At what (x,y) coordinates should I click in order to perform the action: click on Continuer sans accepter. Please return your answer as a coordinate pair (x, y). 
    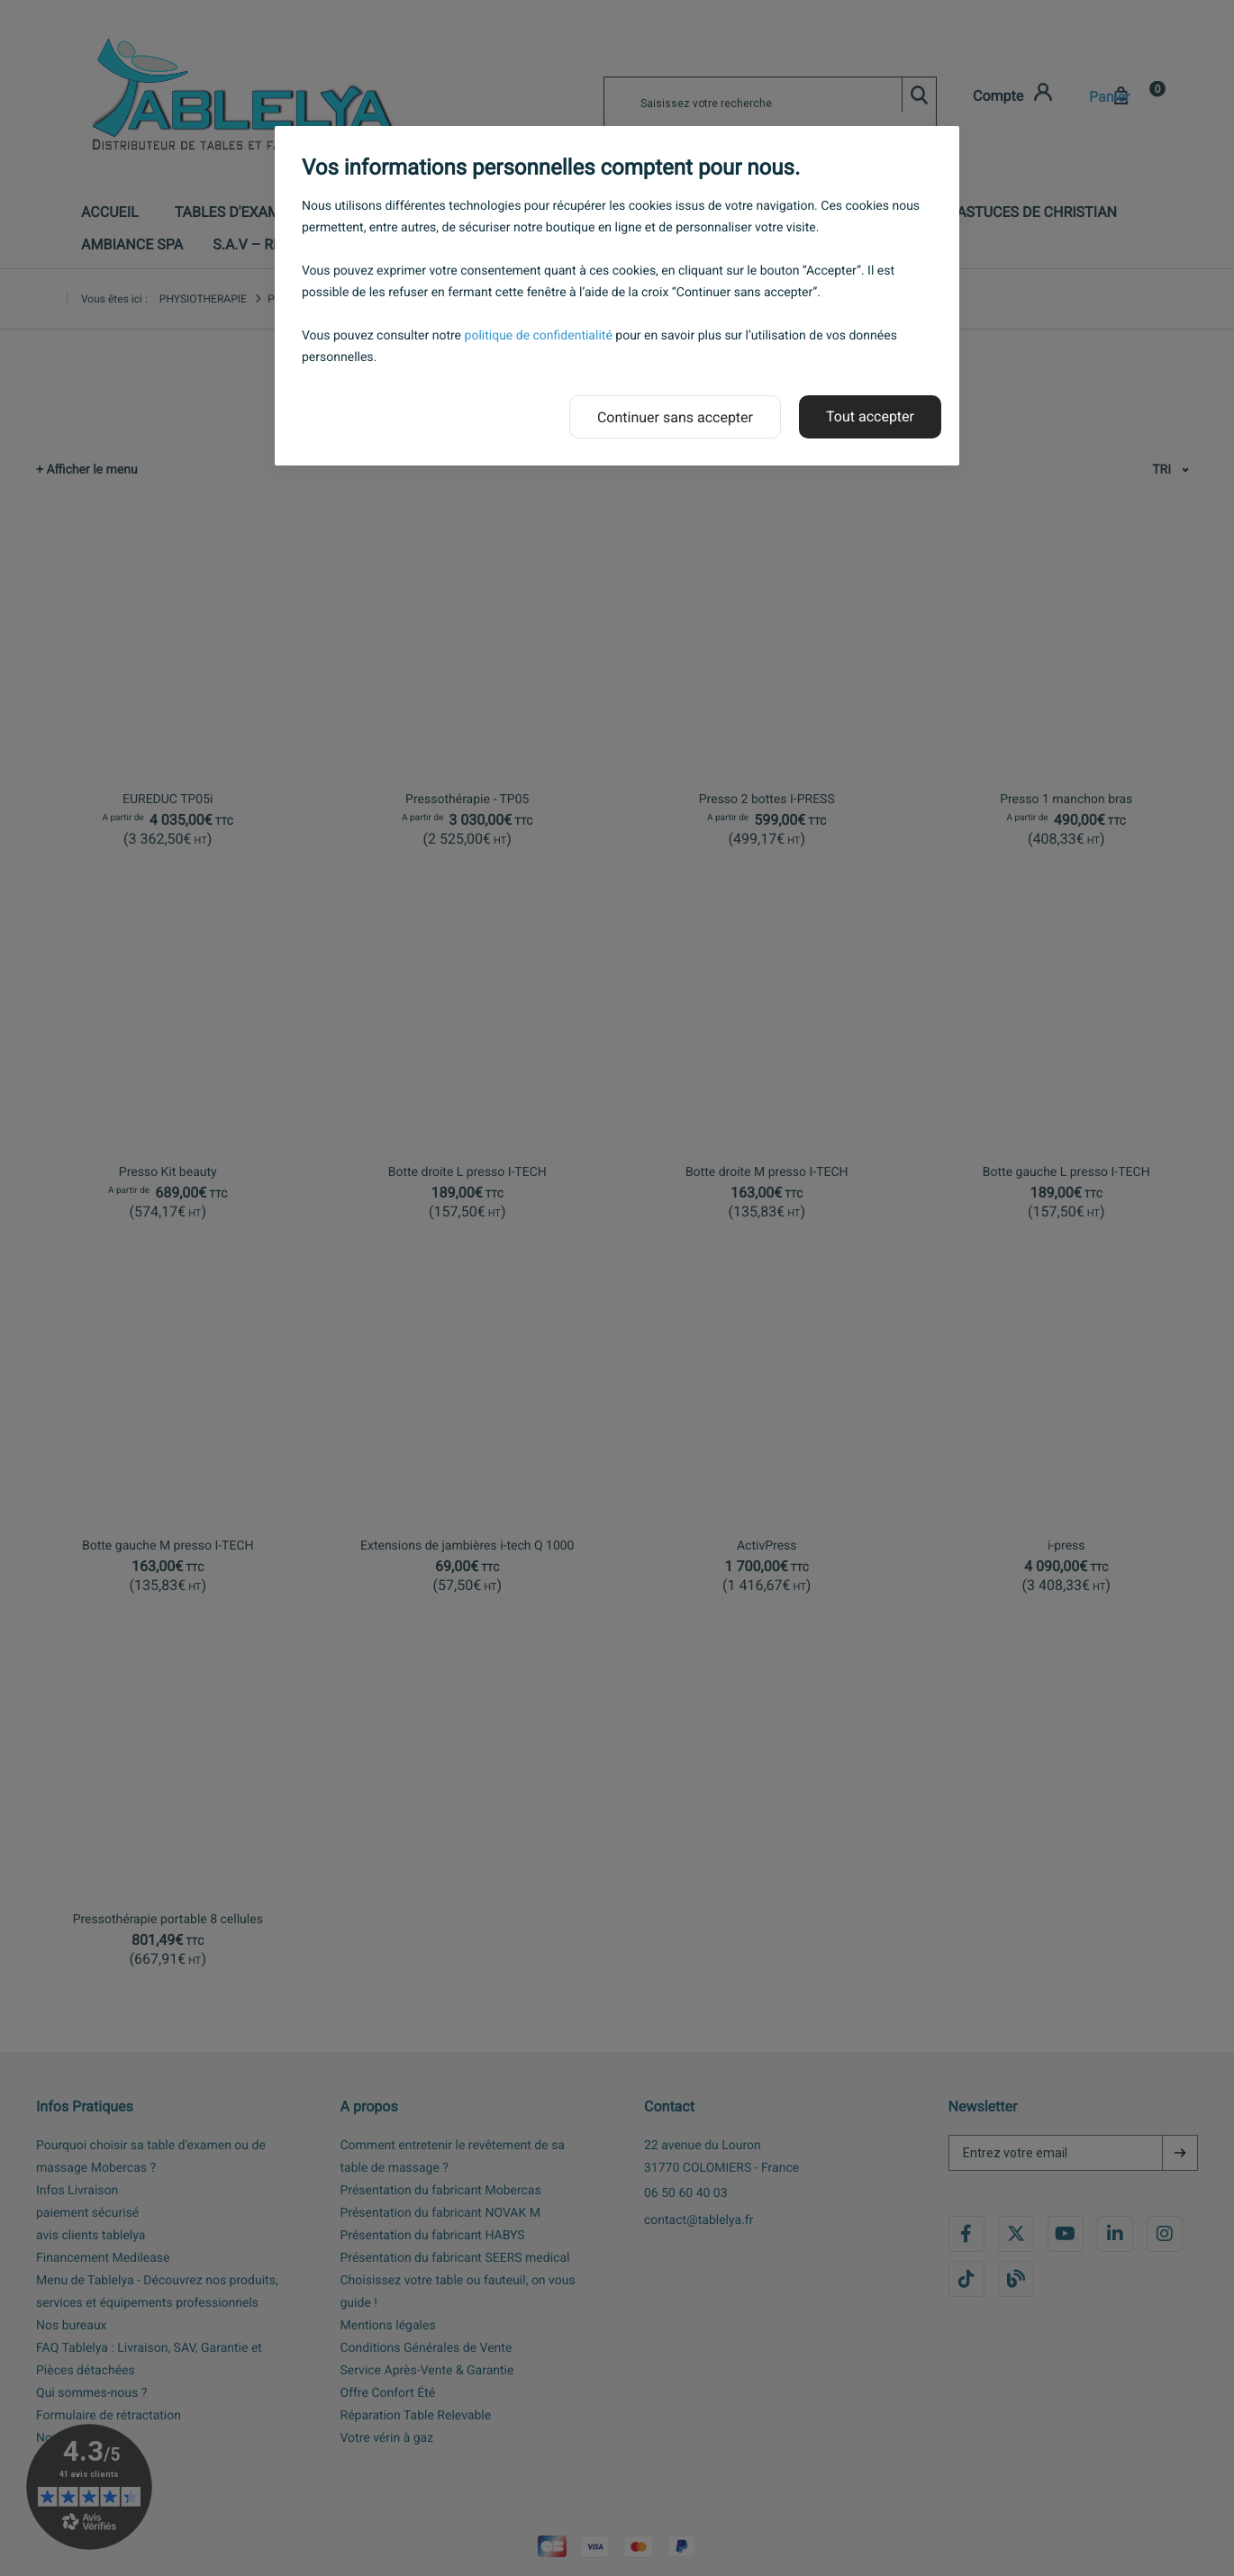
    Looking at the image, I should click on (675, 417).